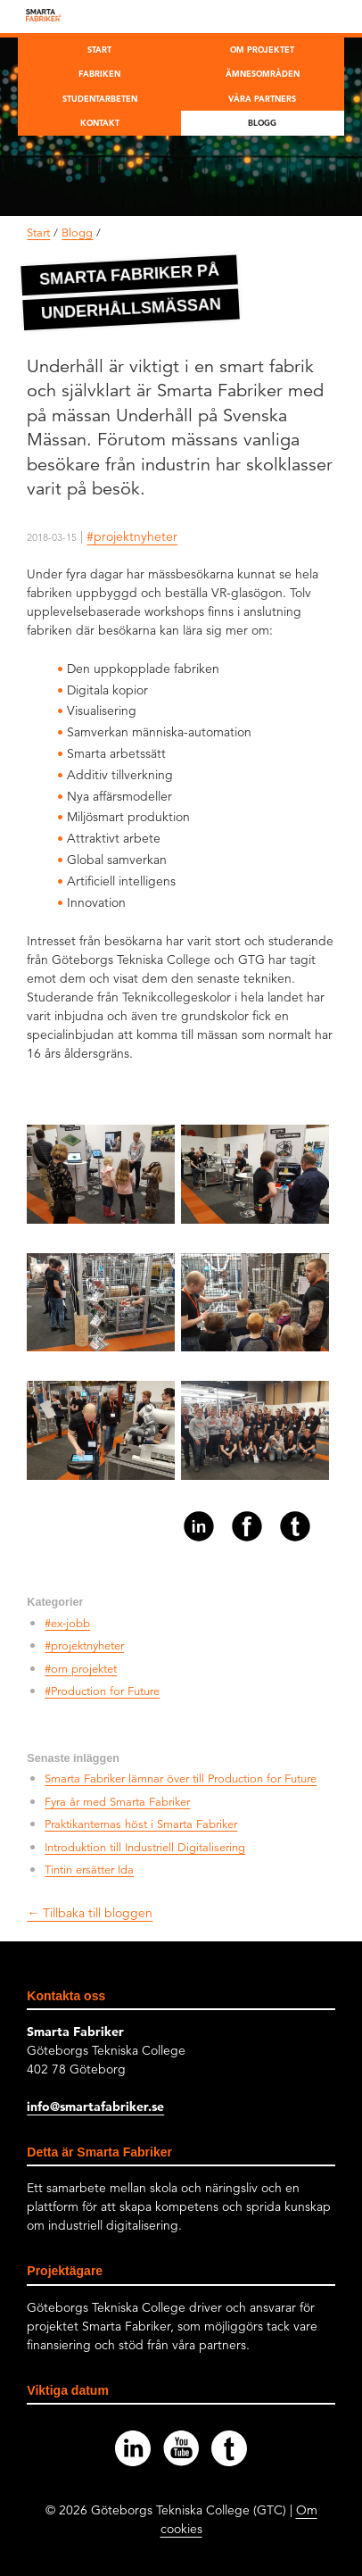 The height and width of the screenshot is (2576, 362). Describe the element at coordinates (262, 122) in the screenshot. I see `Blogg` at that location.